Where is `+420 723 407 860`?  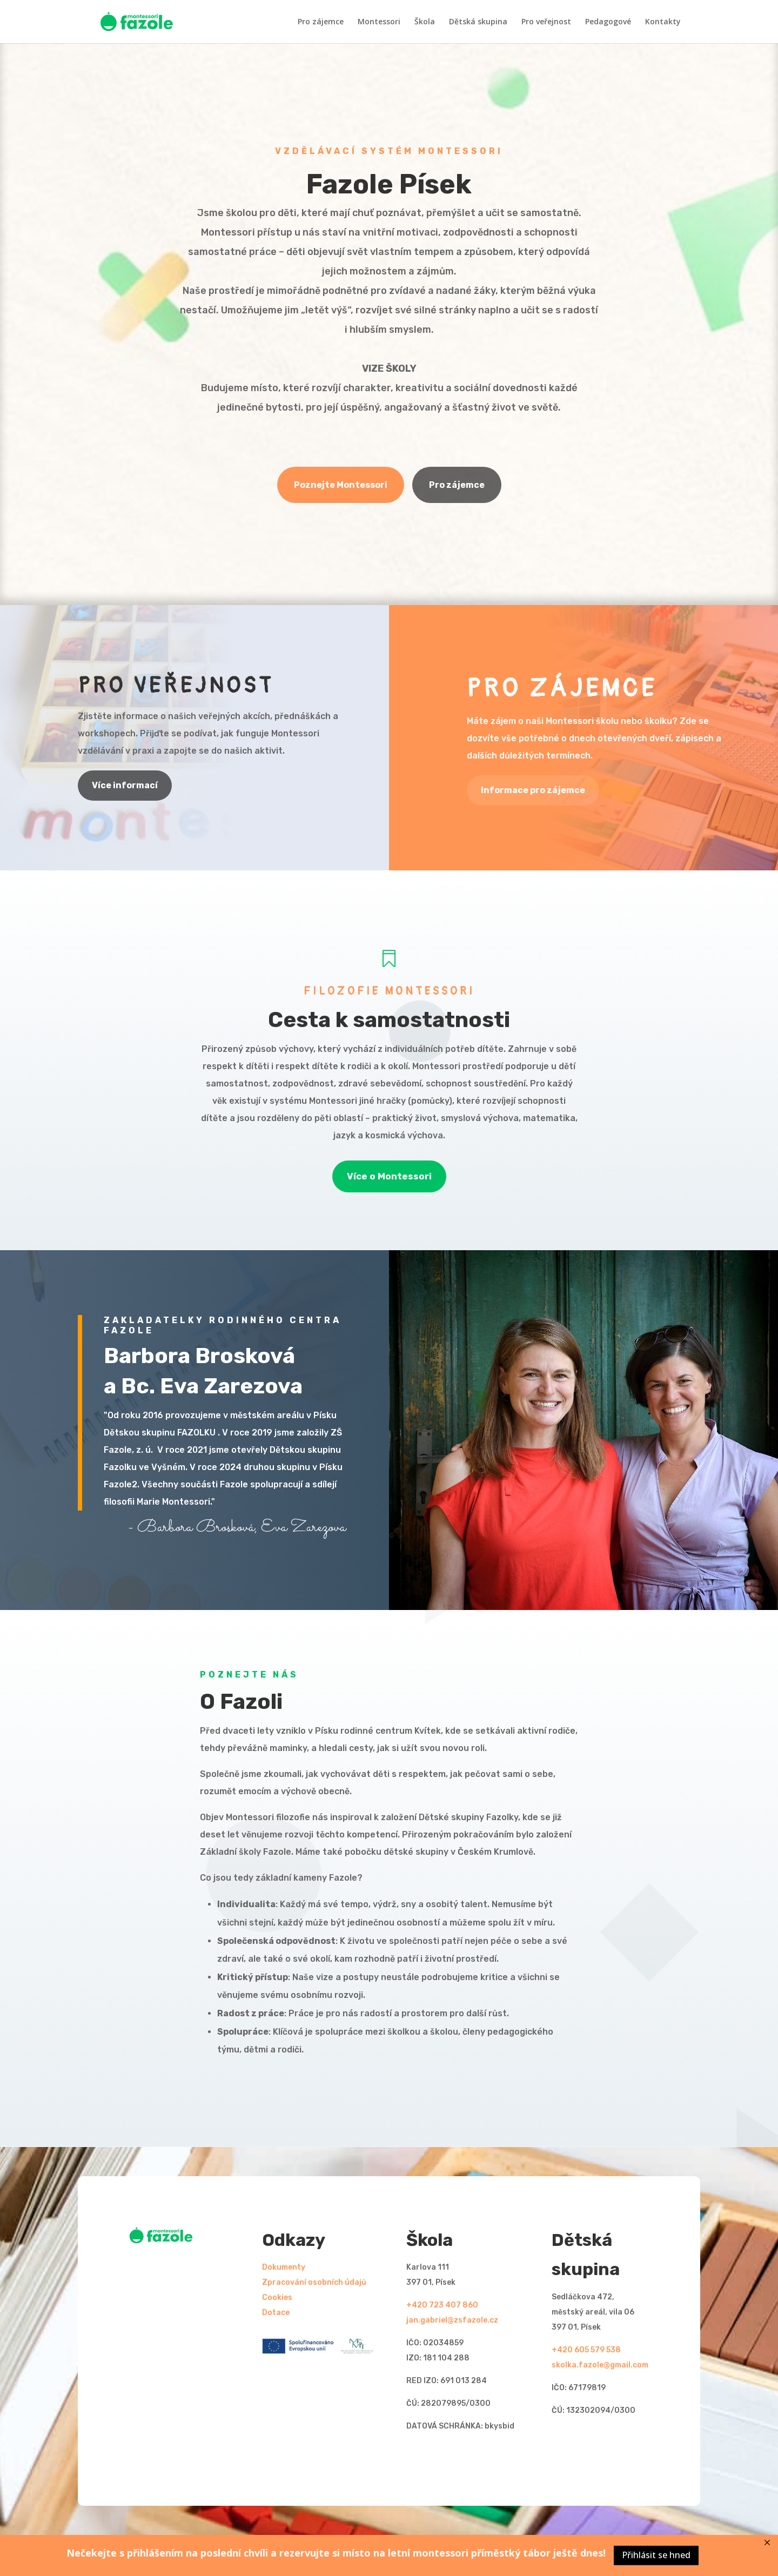 +420 723 407 860 is located at coordinates (442, 2305).